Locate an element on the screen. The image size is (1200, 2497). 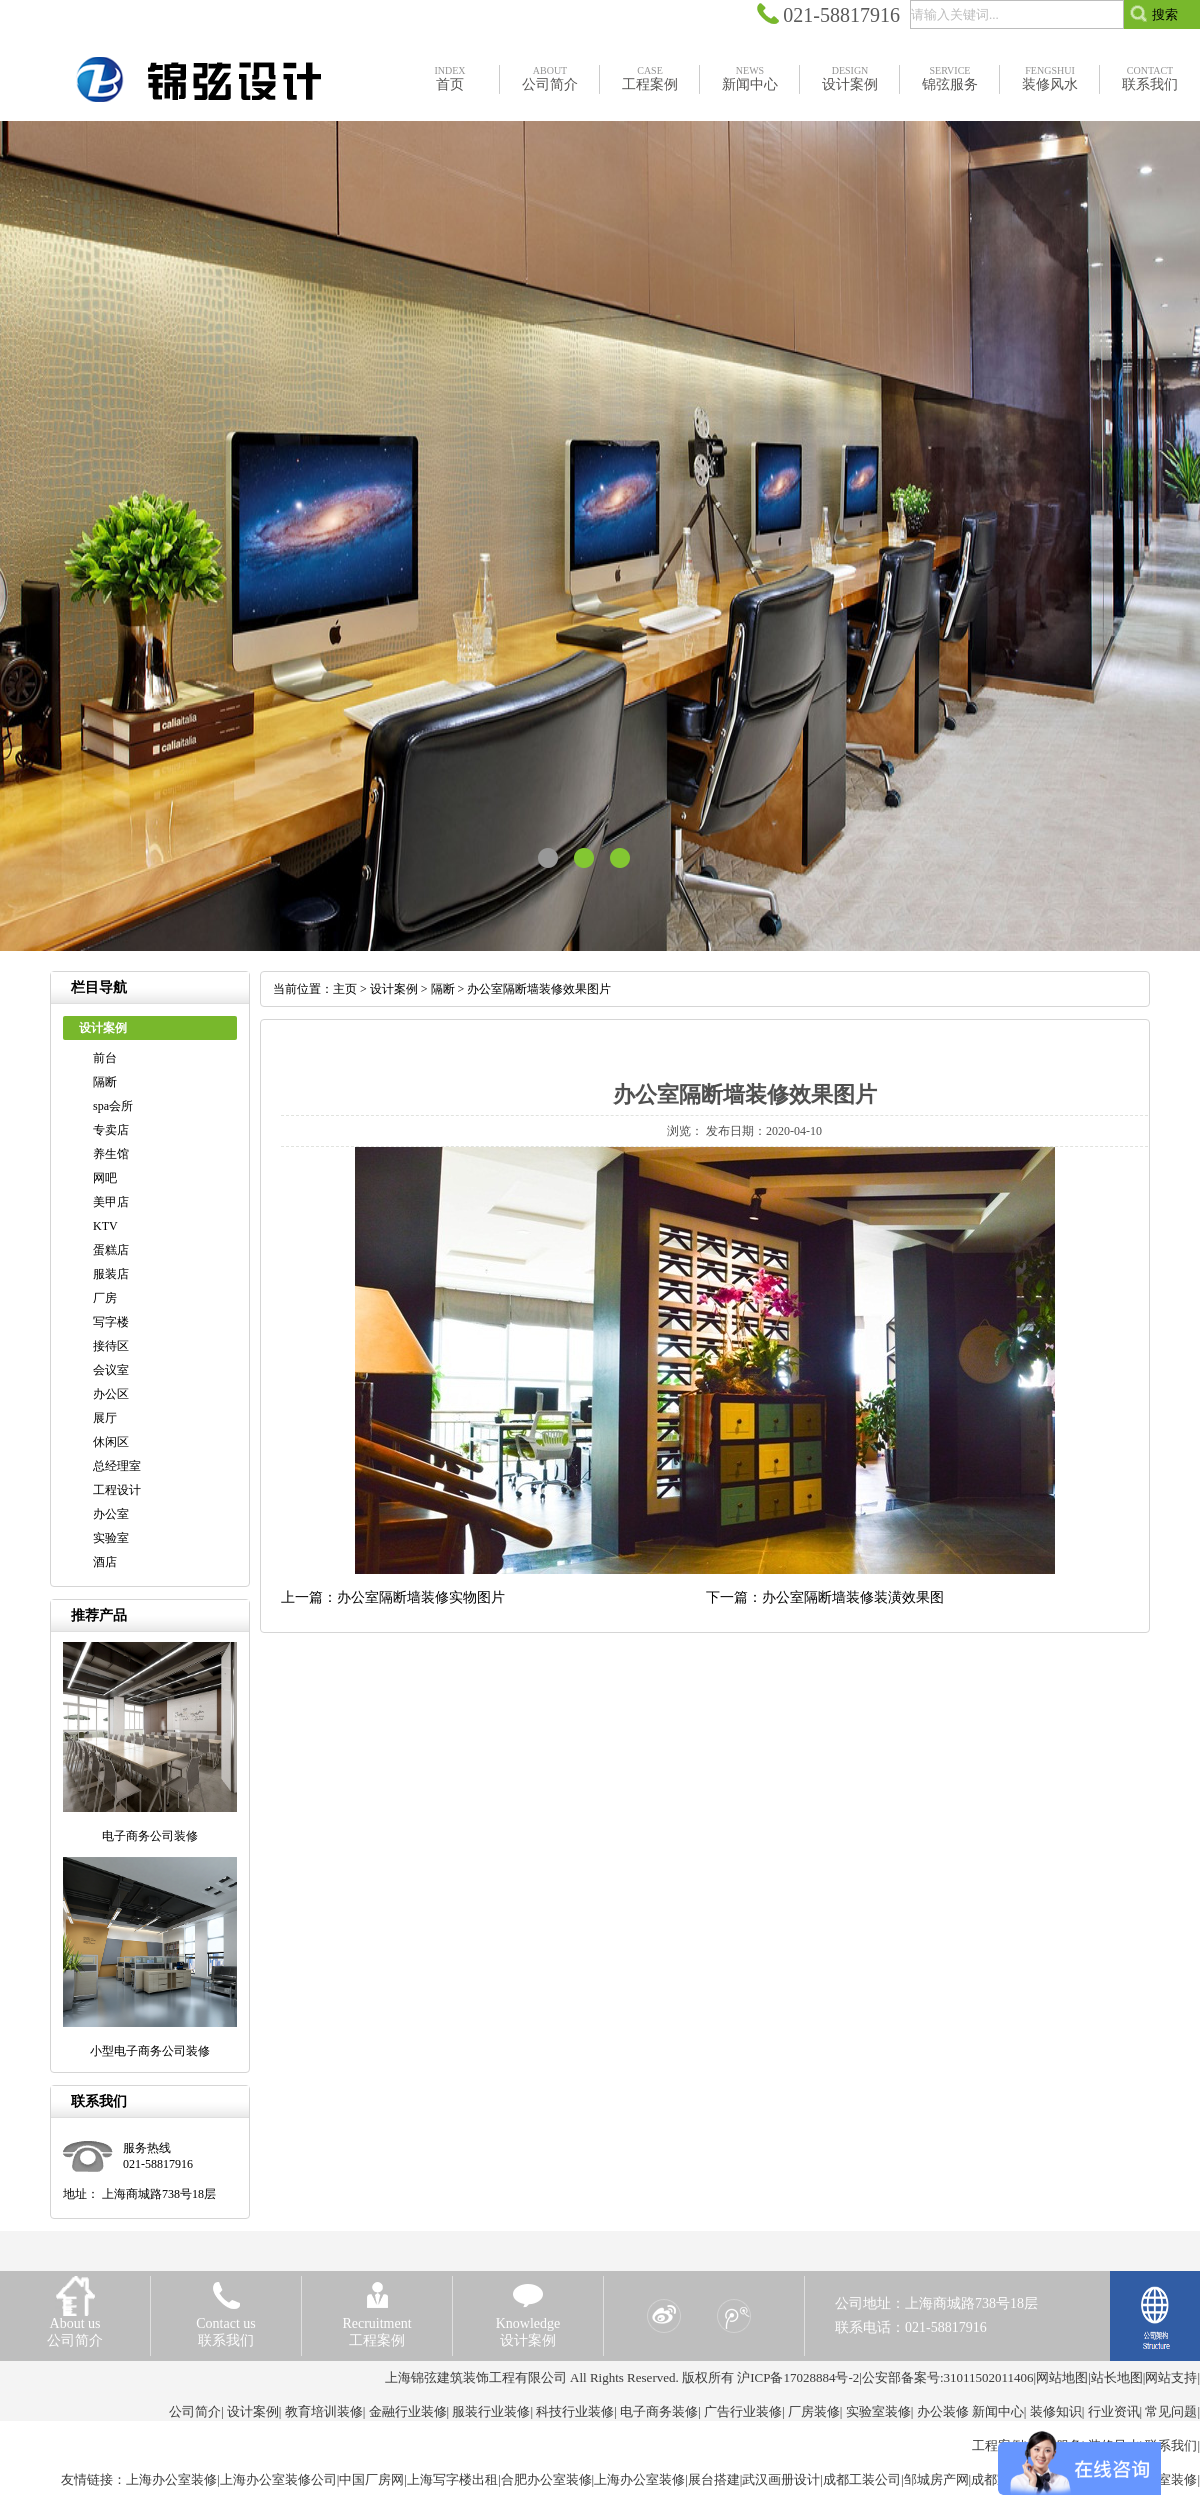
广告行业装修 is located at coordinates (743, 2411).